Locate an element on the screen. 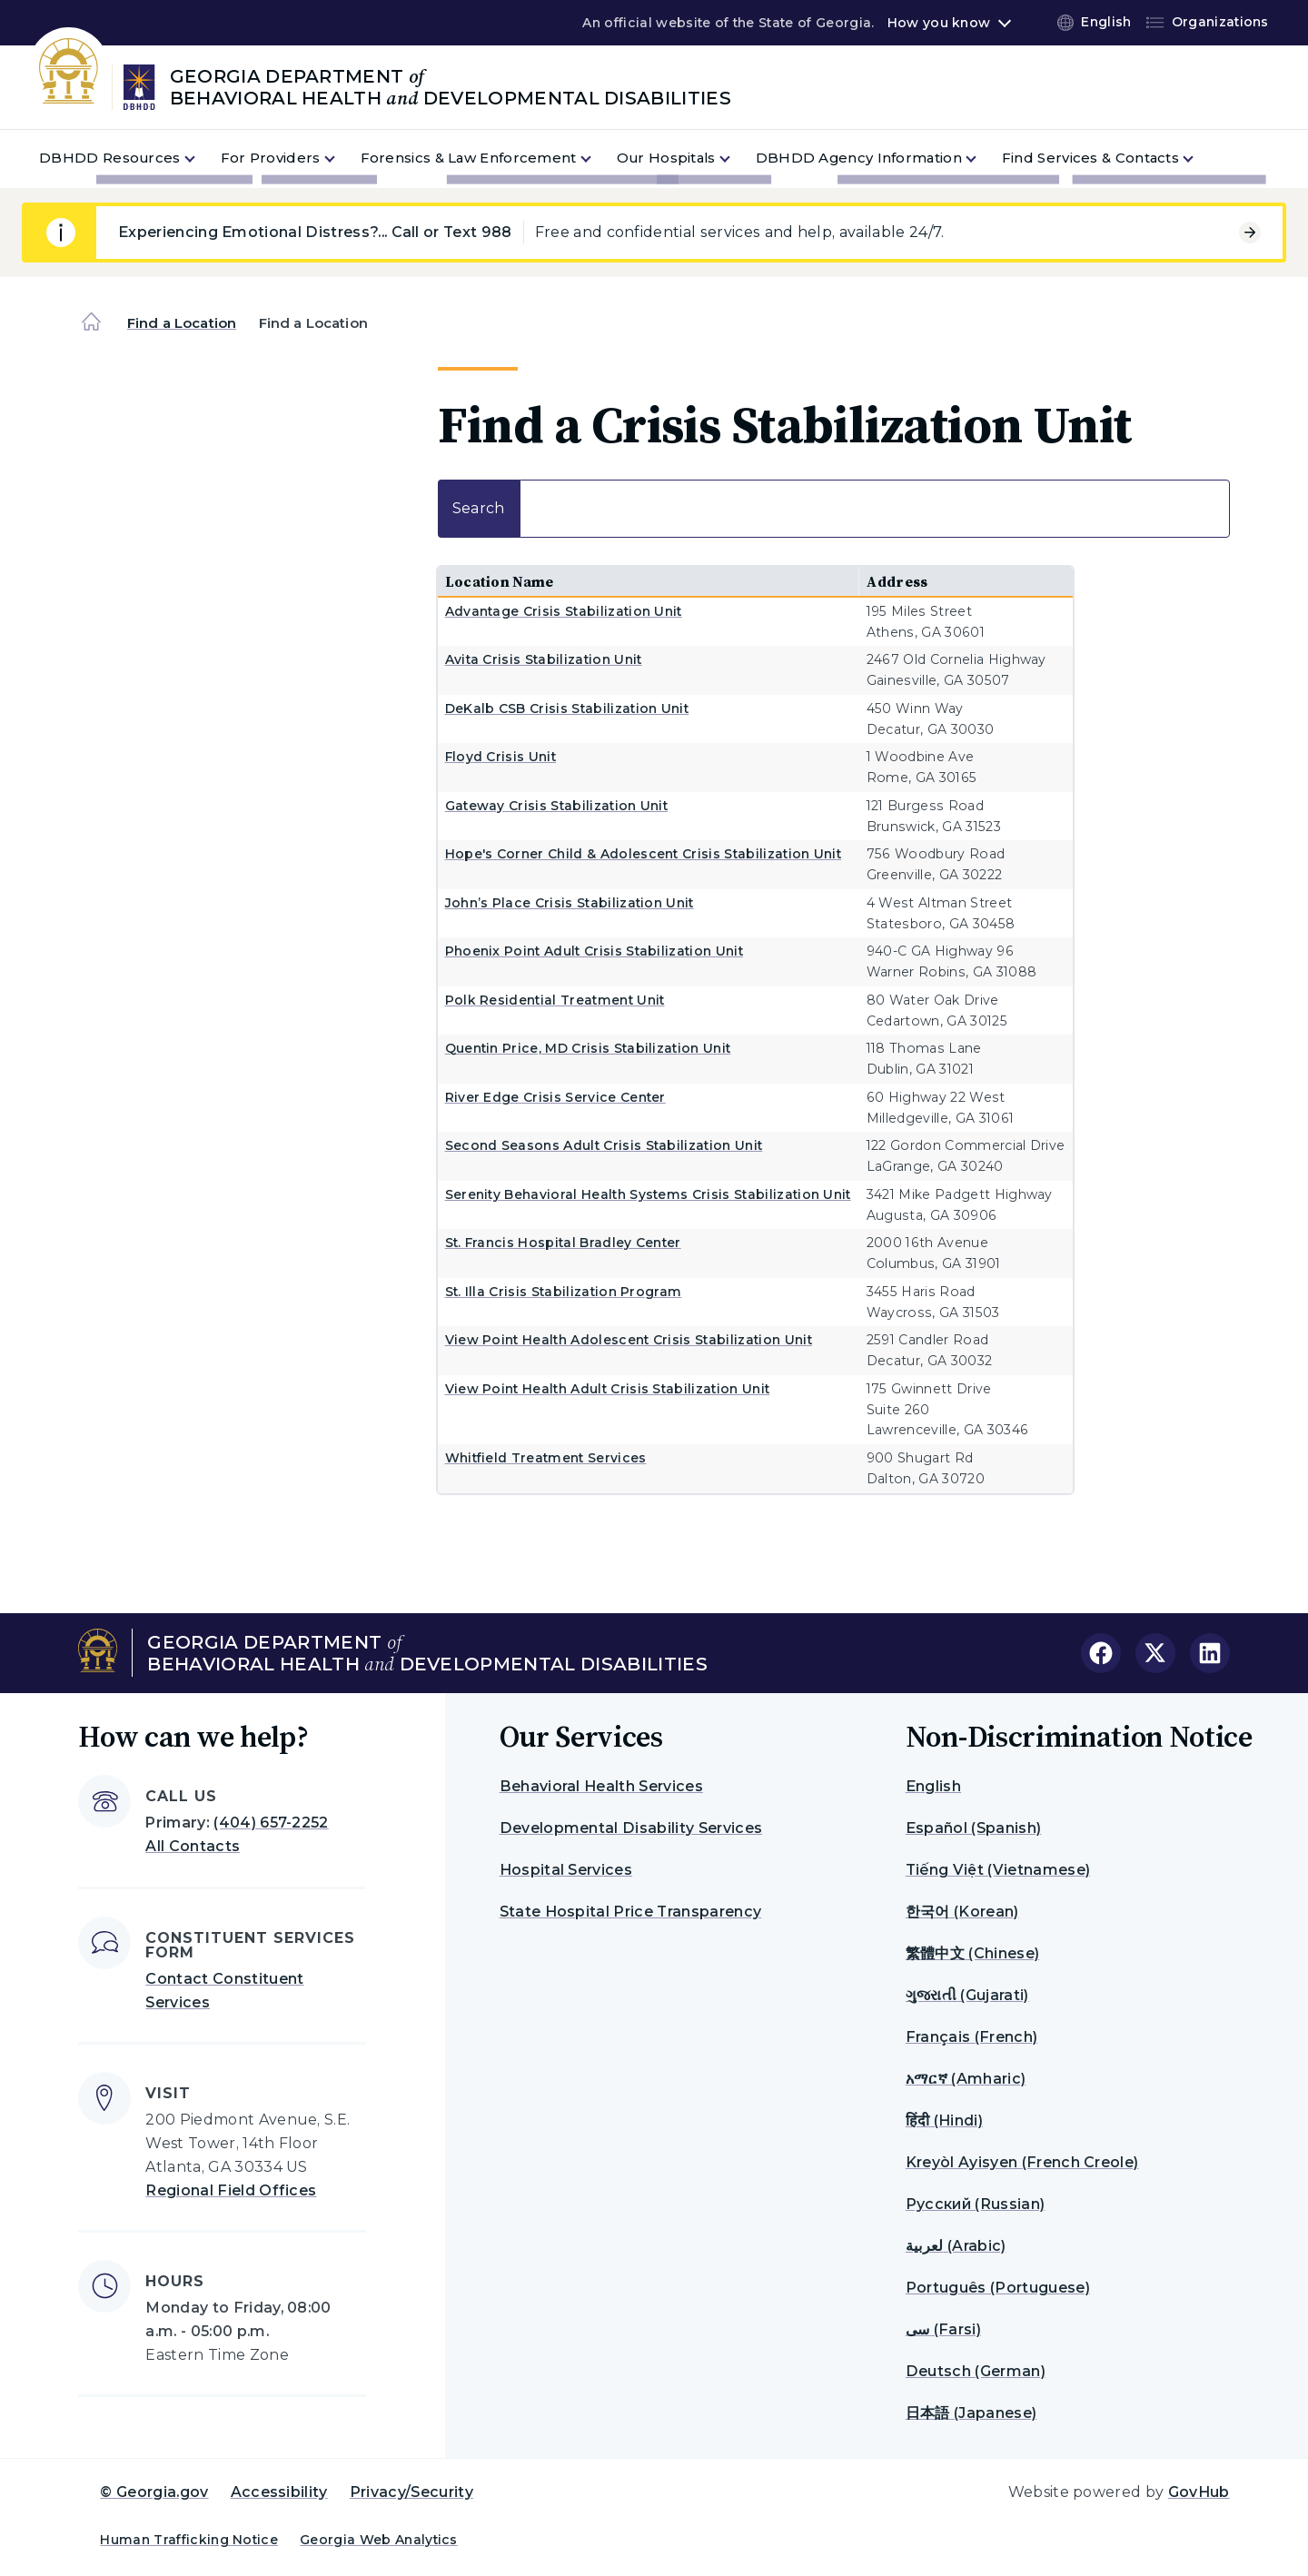 The width and height of the screenshot is (1308, 2576). View Point Health Adult Crisis Stabilization Unit is located at coordinates (607, 1389).